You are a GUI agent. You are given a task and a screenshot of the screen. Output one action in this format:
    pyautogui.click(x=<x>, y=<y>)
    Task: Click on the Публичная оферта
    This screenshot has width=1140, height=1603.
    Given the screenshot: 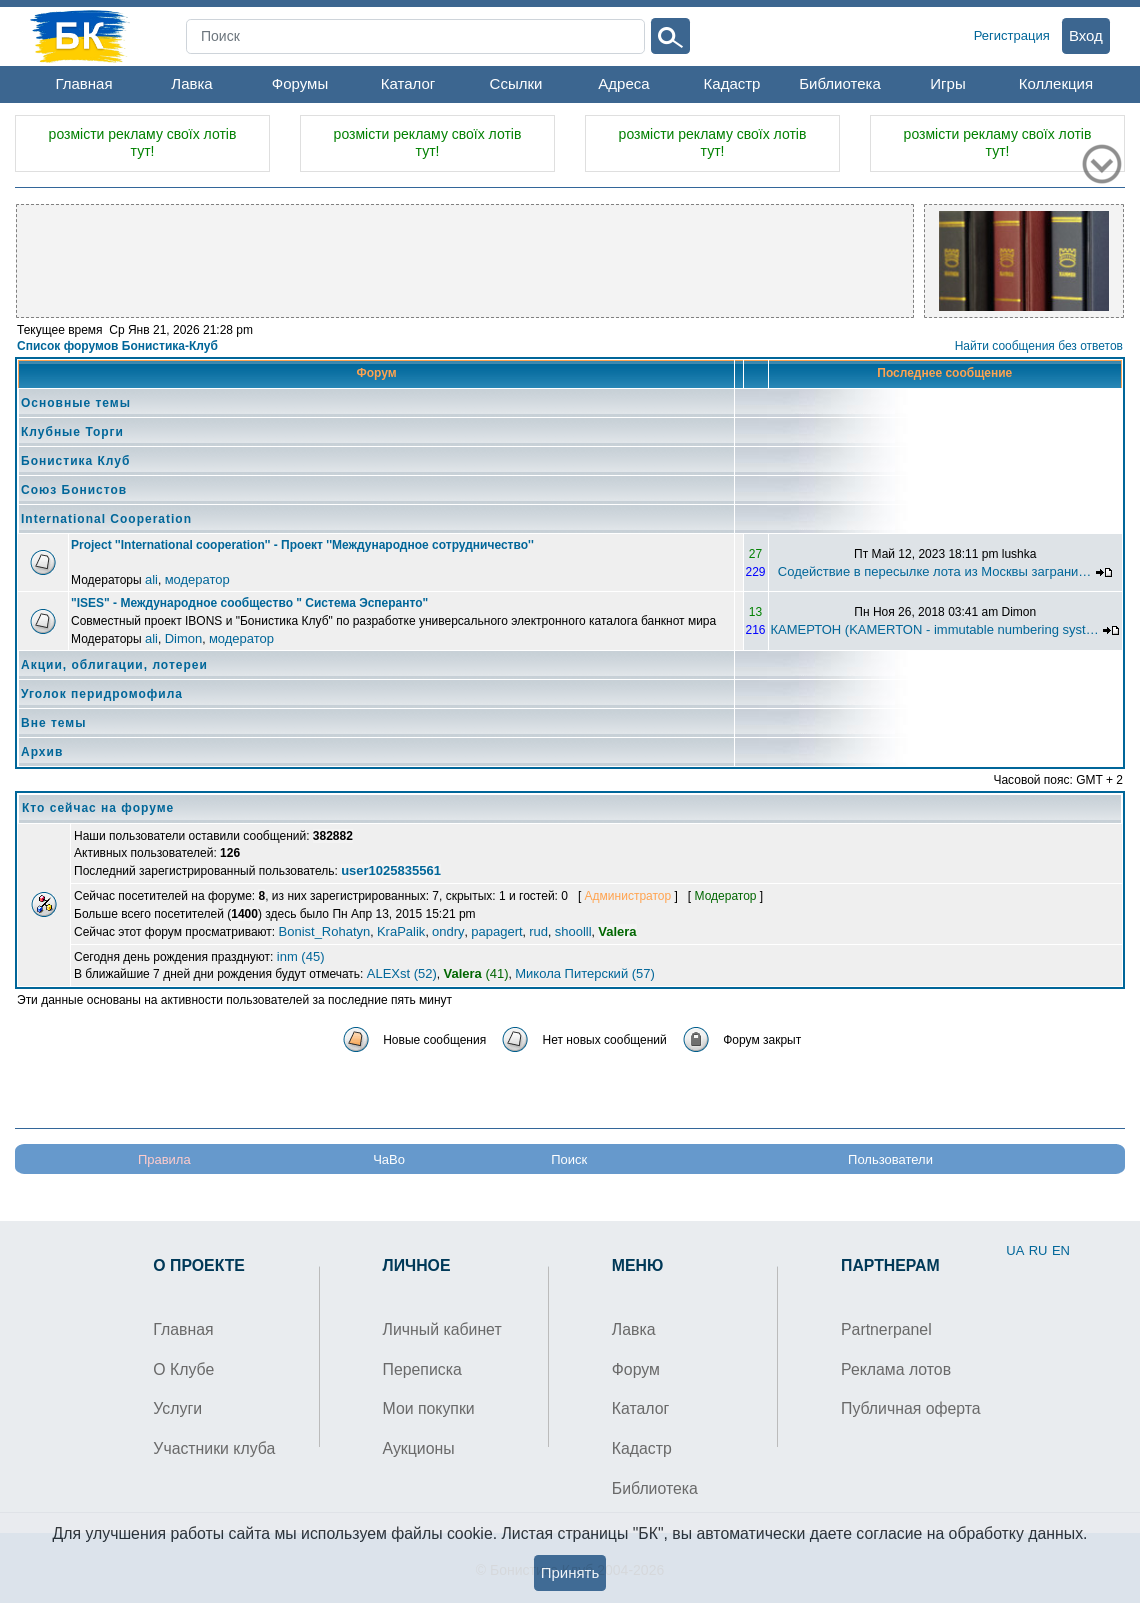 What is the action you would take?
    pyautogui.click(x=911, y=1408)
    